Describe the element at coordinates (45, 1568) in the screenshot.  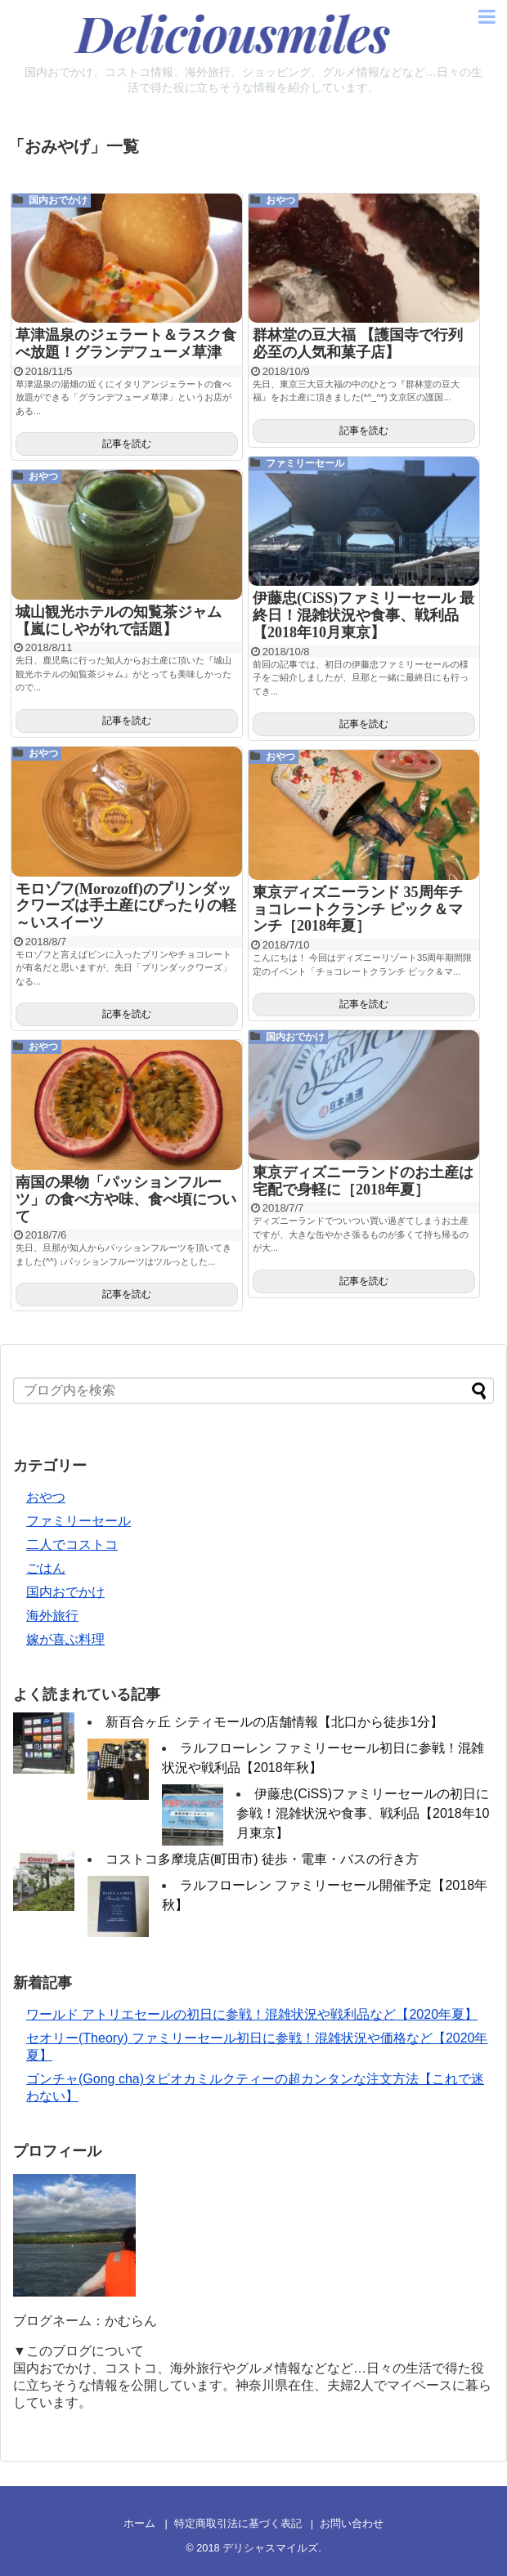
I see `ごはん` at that location.